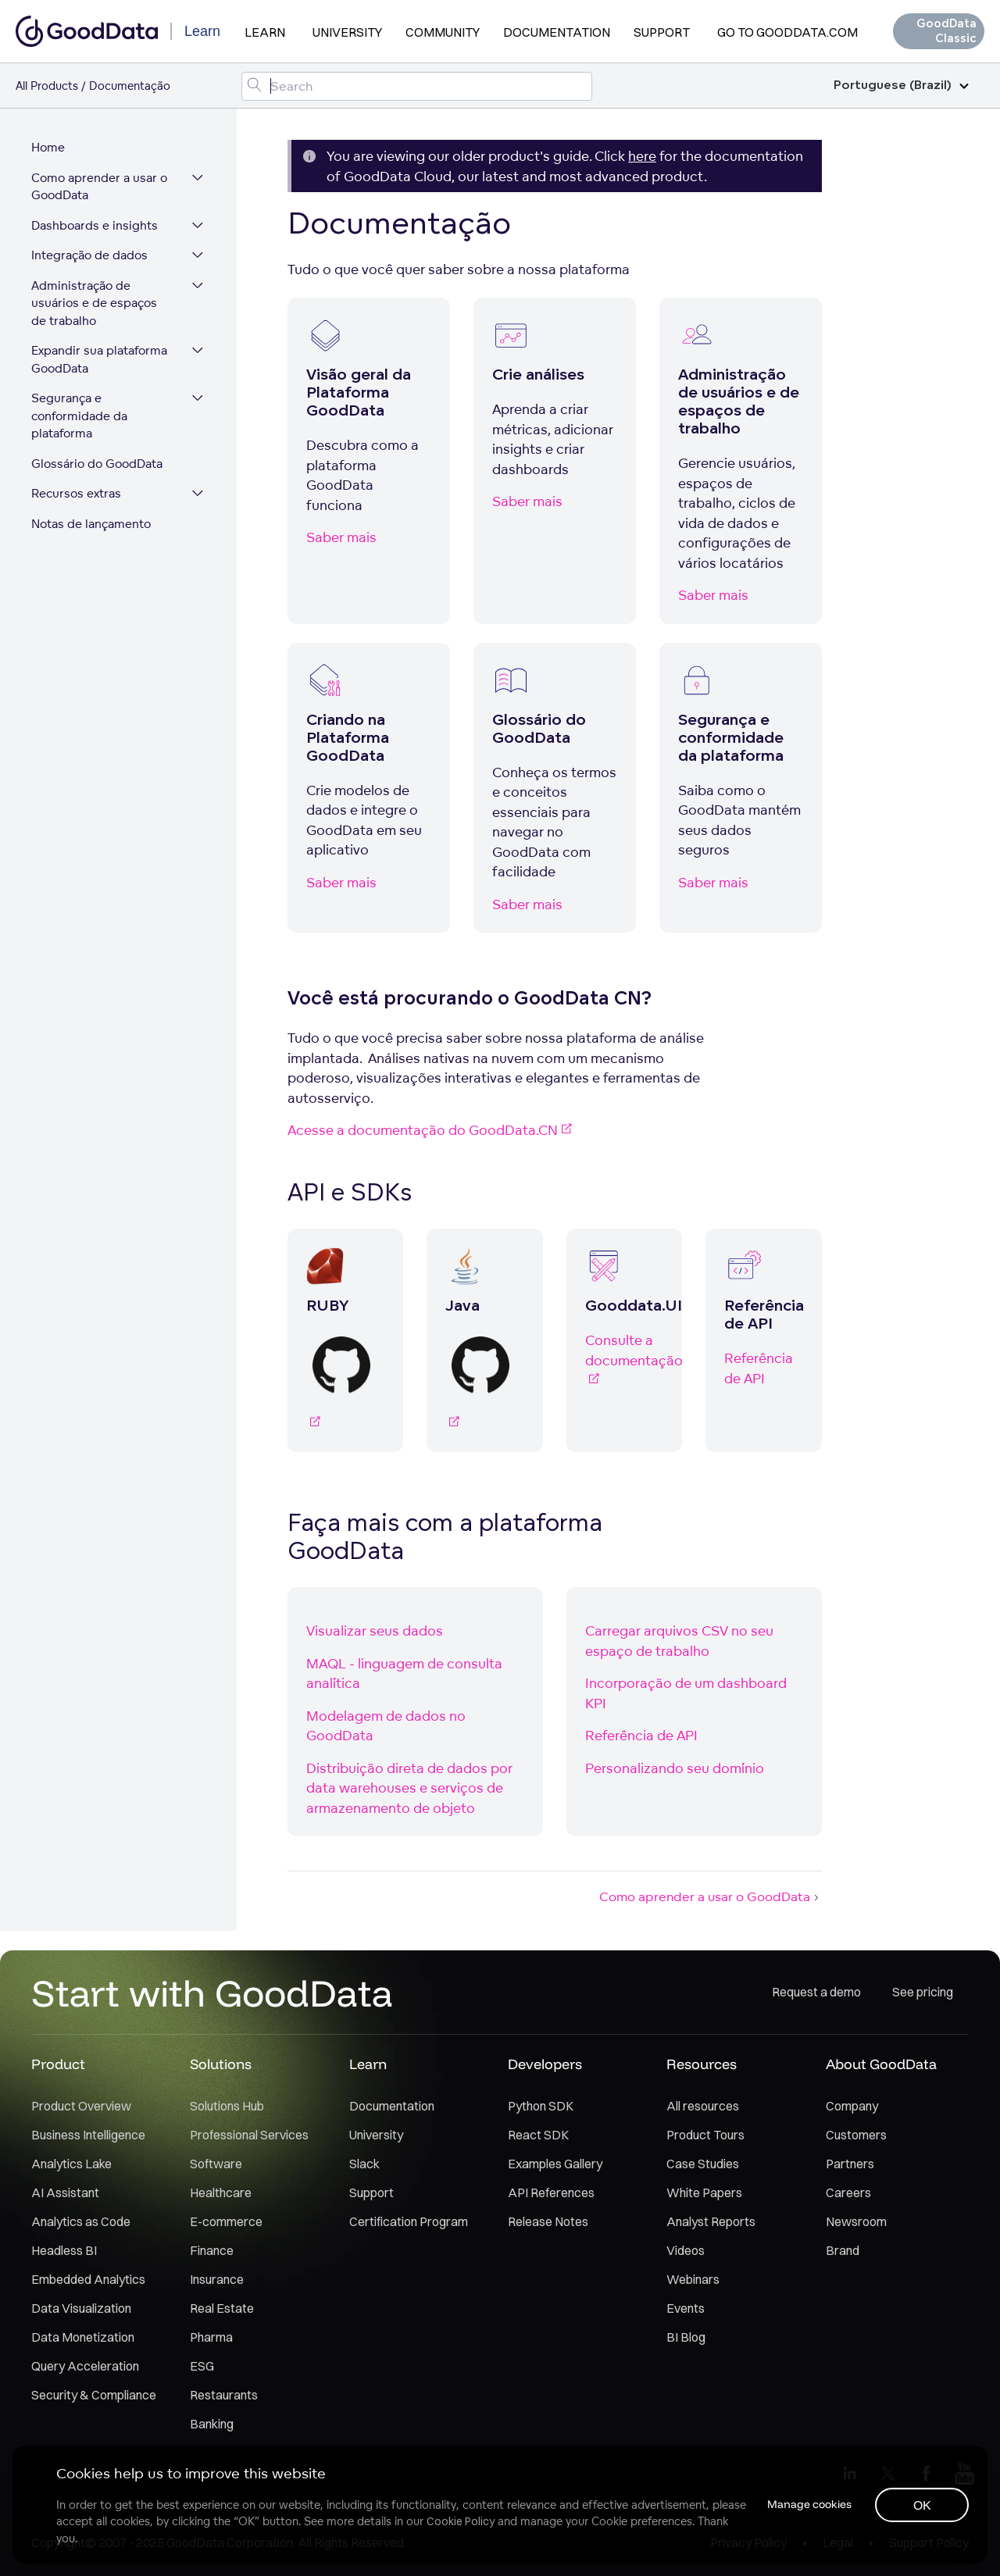 The image size is (1000, 2576). I want to click on Customers, so click(856, 2135).